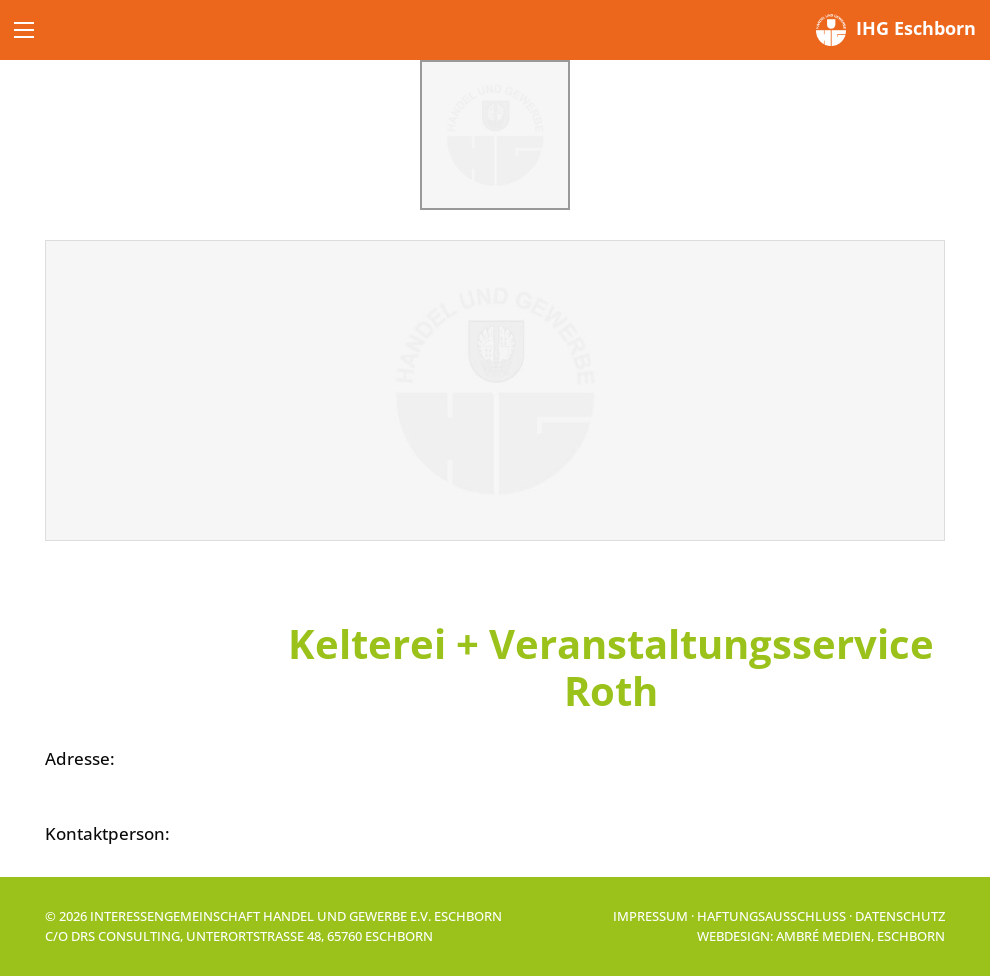 This screenshot has width=990, height=976. Describe the element at coordinates (900, 916) in the screenshot. I see `Datenschutz` at that location.